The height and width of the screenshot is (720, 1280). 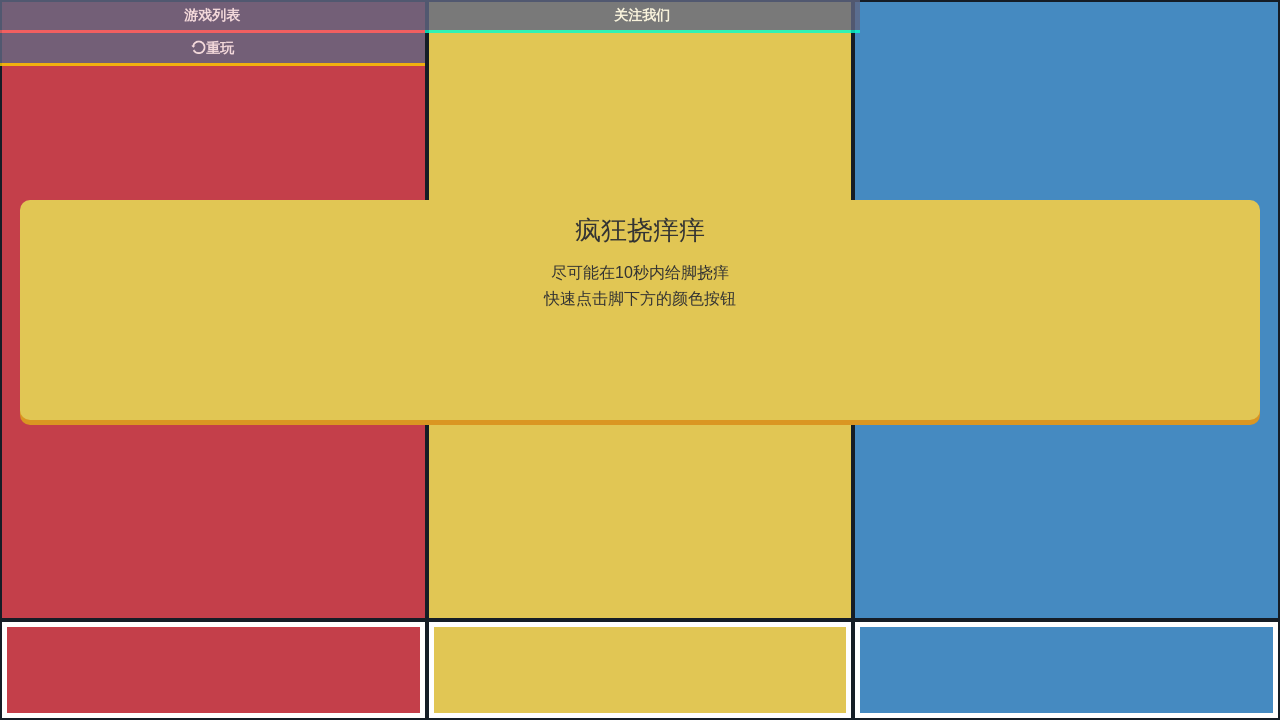 I want to click on 重玩, so click(x=212, y=48).